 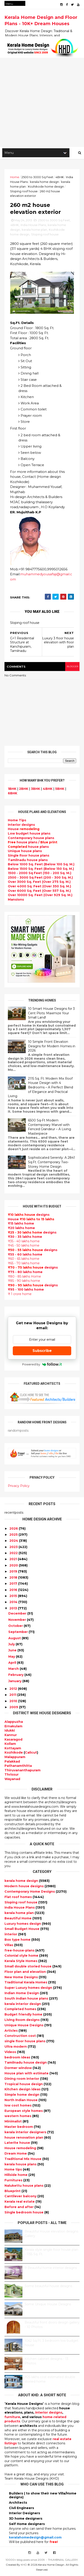 What do you see at coordinates (9, 1731) in the screenshot?
I see `Idukki` at bounding box center [9, 1731].